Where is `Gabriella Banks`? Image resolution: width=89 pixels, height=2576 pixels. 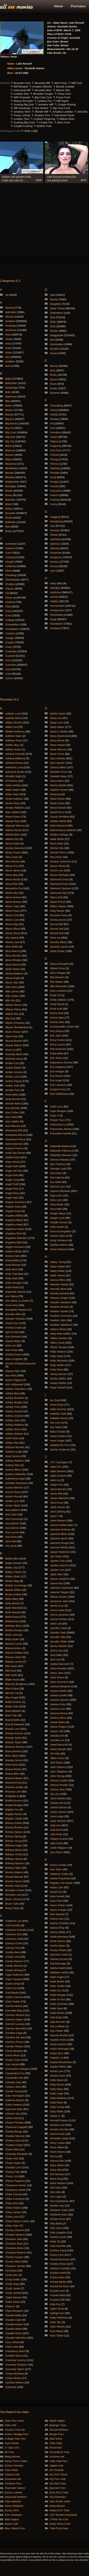 Gabriella Banks is located at coordinates (63, 1146).